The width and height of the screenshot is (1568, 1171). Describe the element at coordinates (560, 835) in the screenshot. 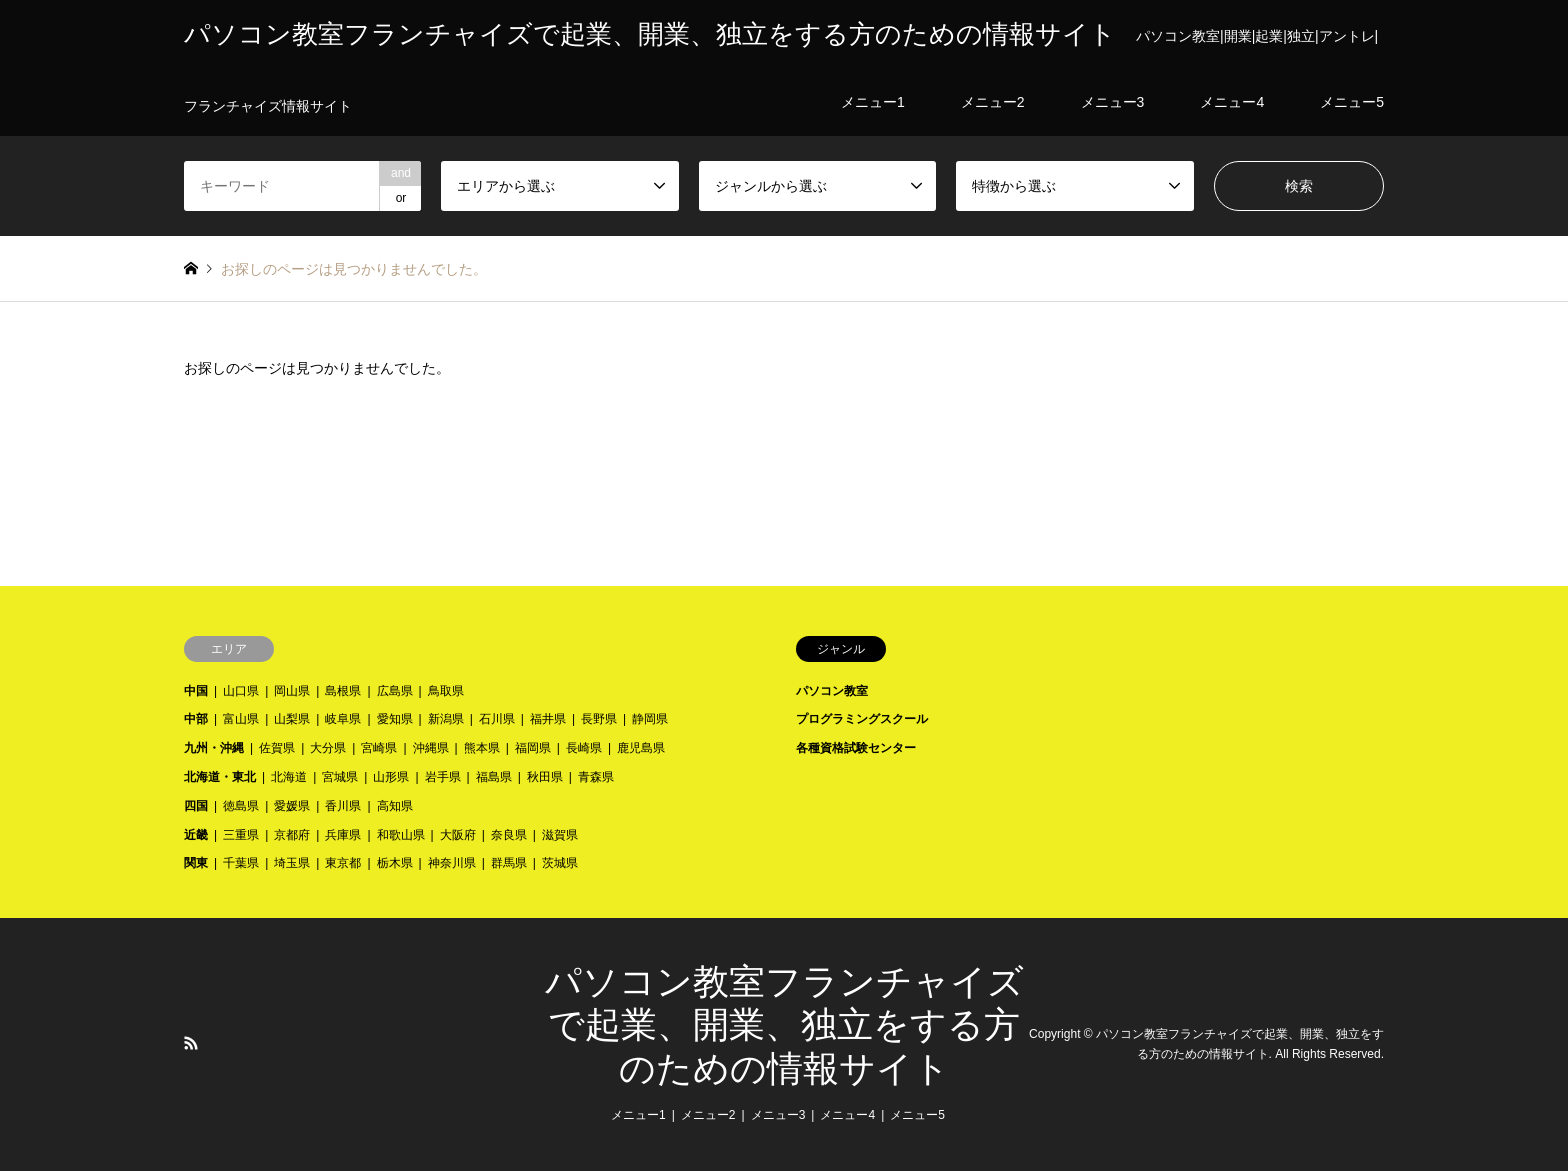

I see `滋賀県` at that location.